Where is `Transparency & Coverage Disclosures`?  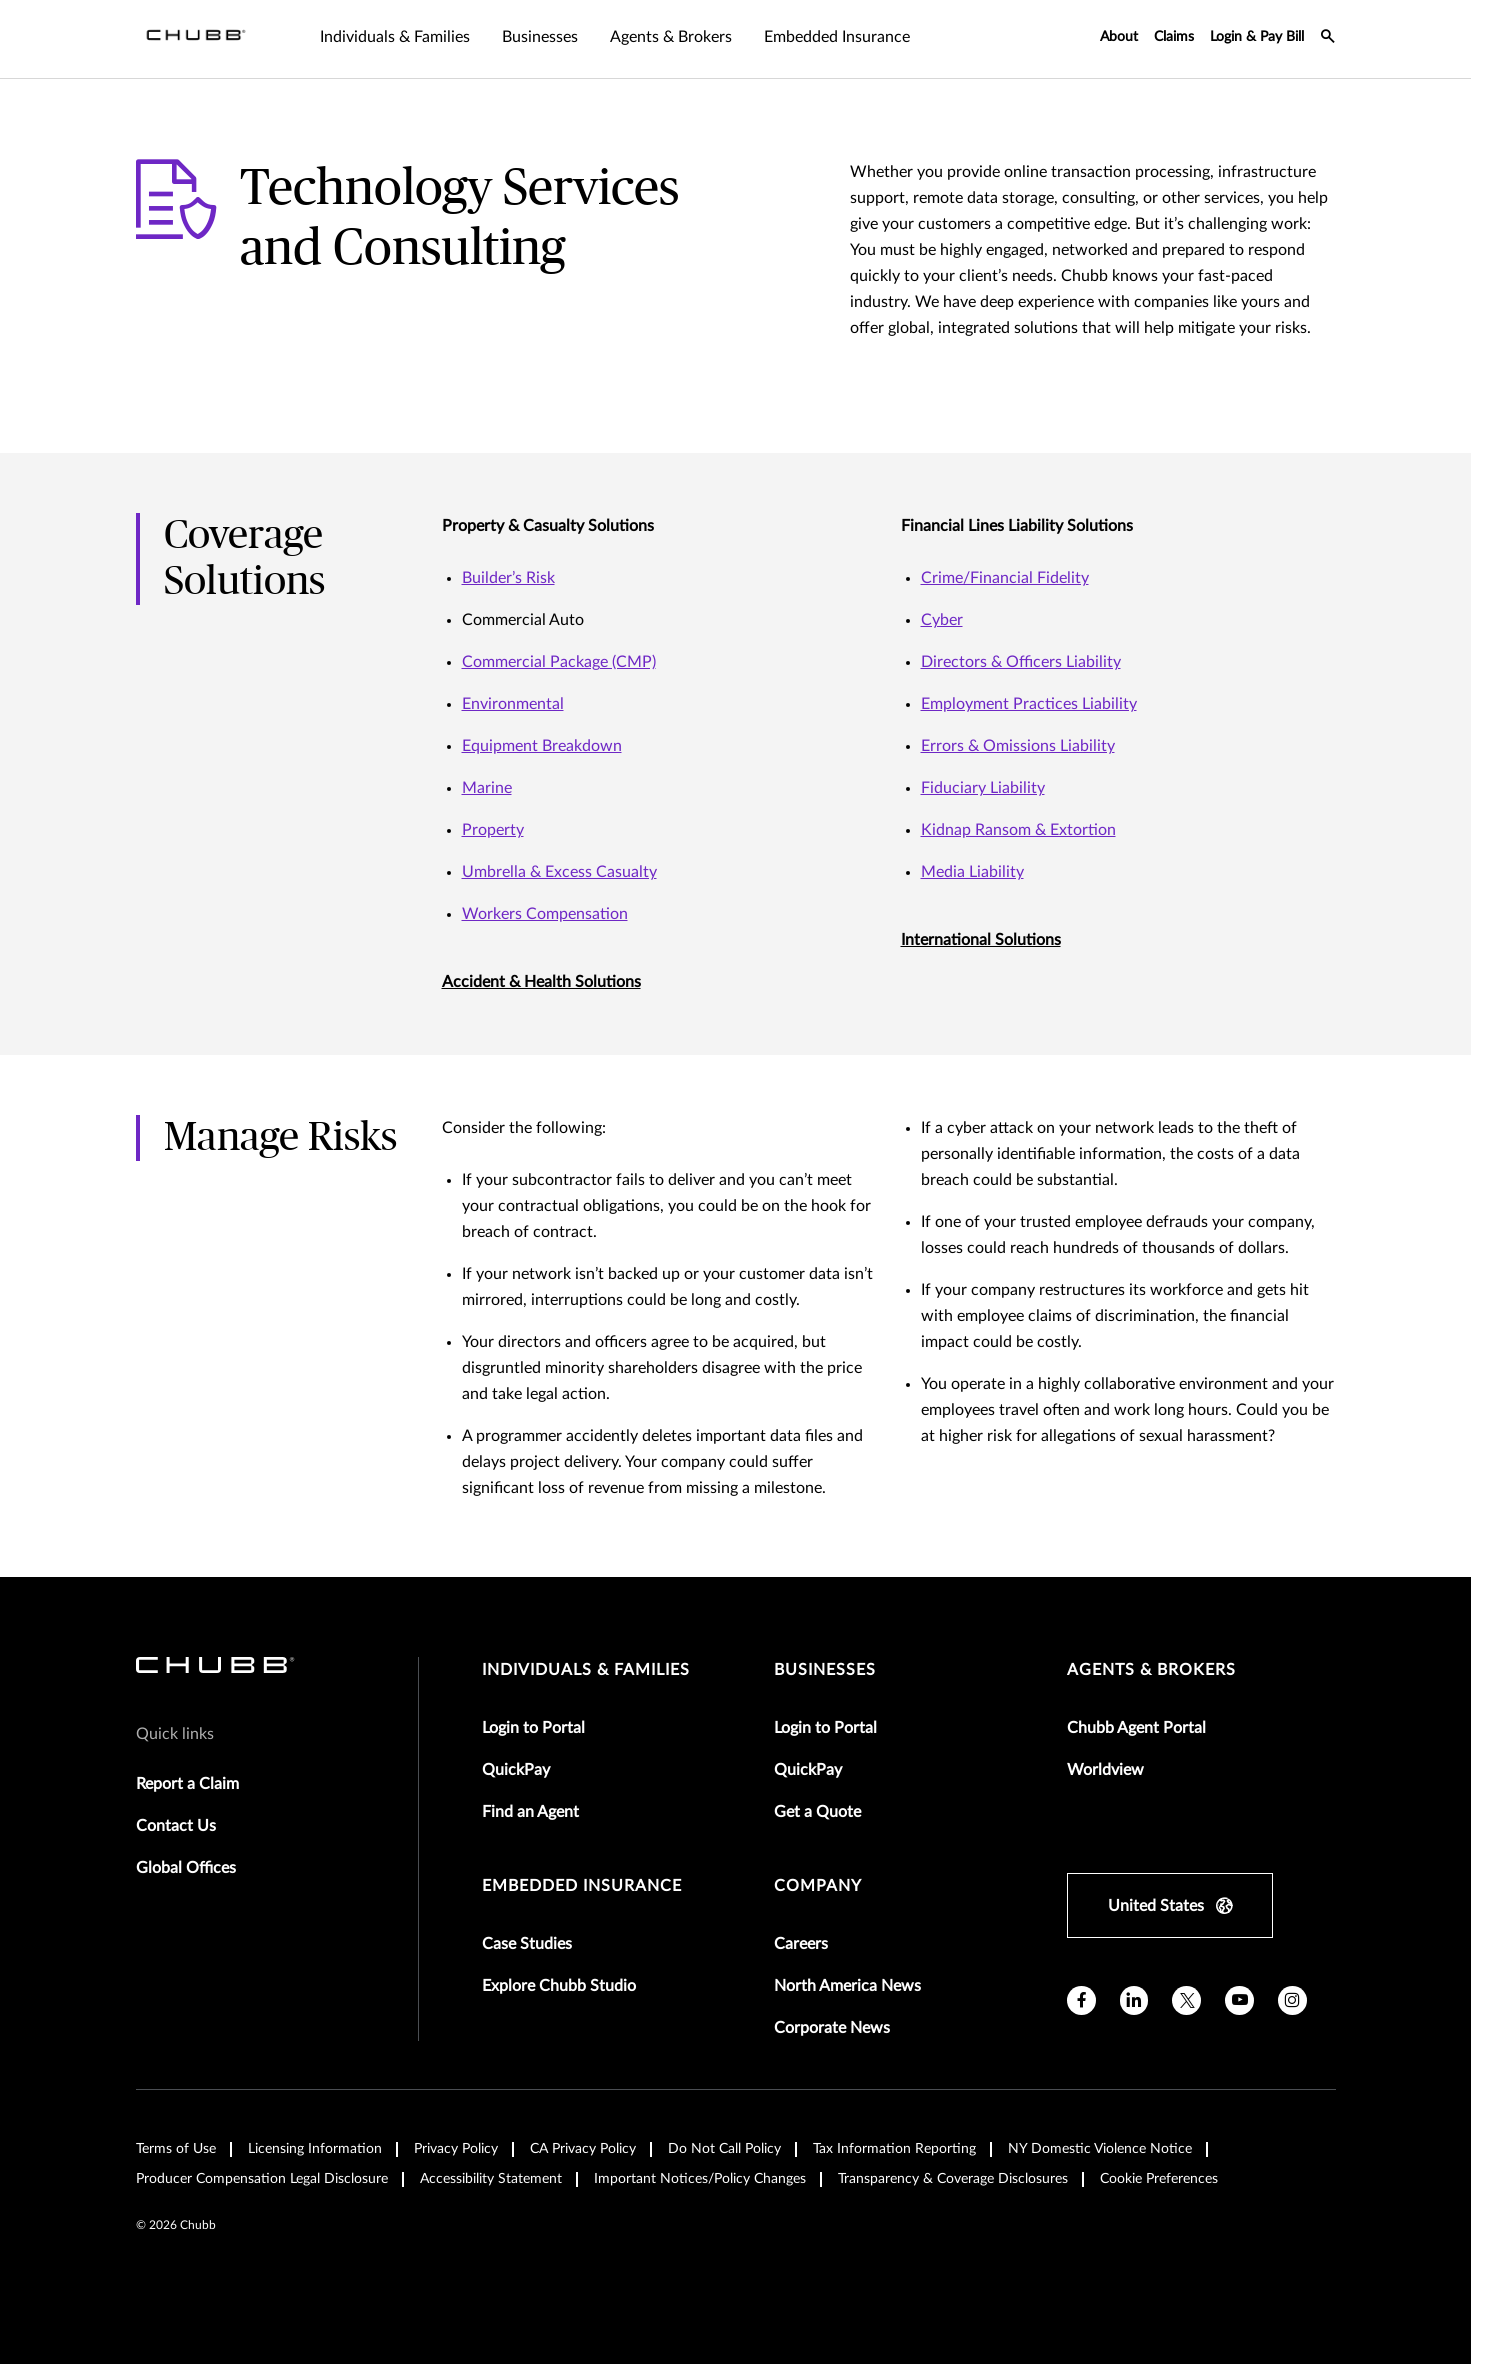
Transparency & Coverage Disclosures is located at coordinates (953, 2179).